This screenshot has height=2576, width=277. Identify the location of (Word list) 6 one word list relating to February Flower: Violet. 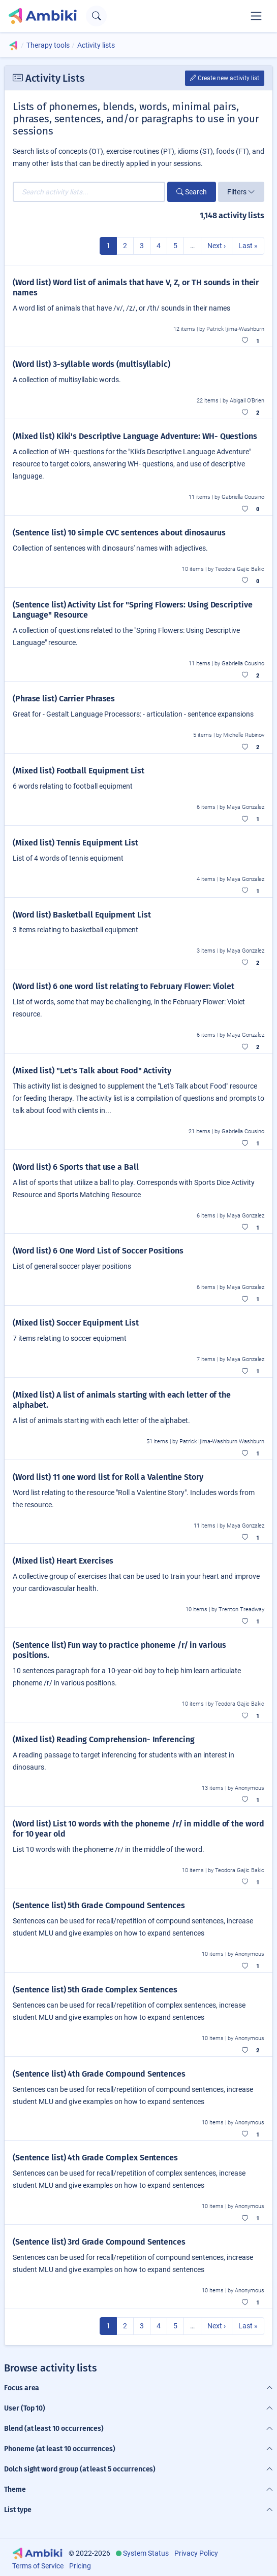
(123, 986).